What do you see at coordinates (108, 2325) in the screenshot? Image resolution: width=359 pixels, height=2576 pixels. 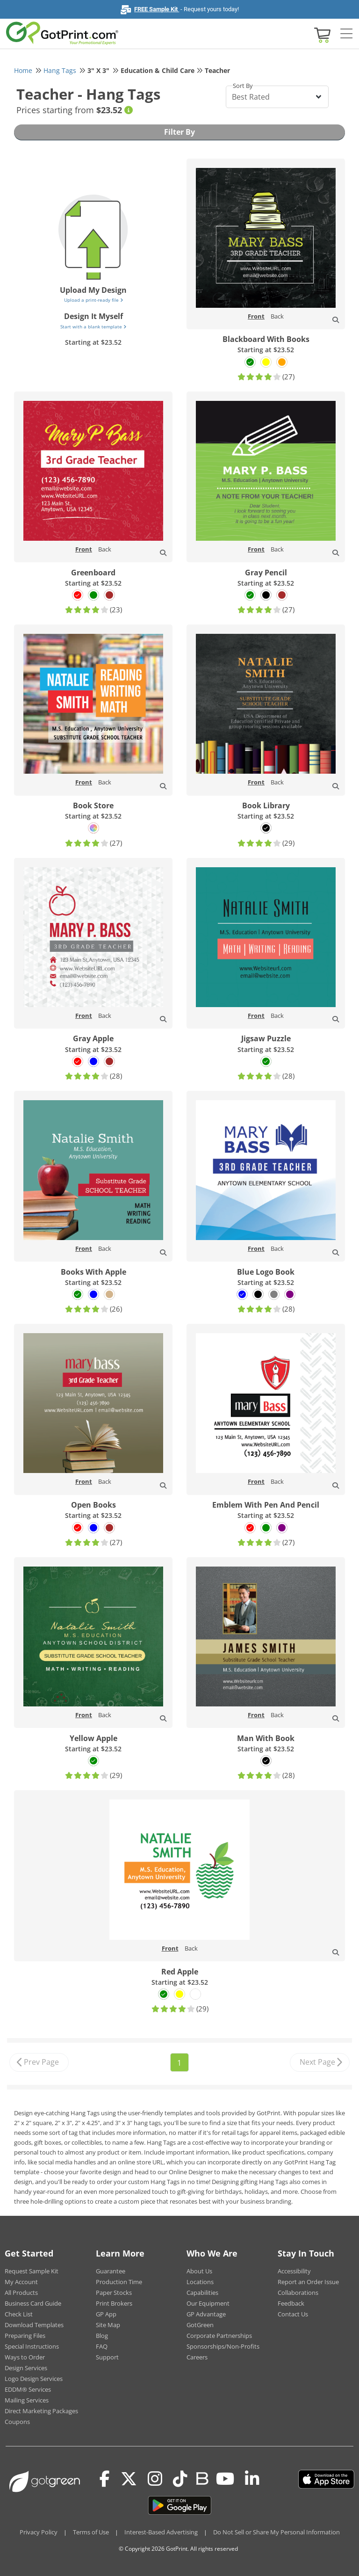 I see `Site Map` at bounding box center [108, 2325].